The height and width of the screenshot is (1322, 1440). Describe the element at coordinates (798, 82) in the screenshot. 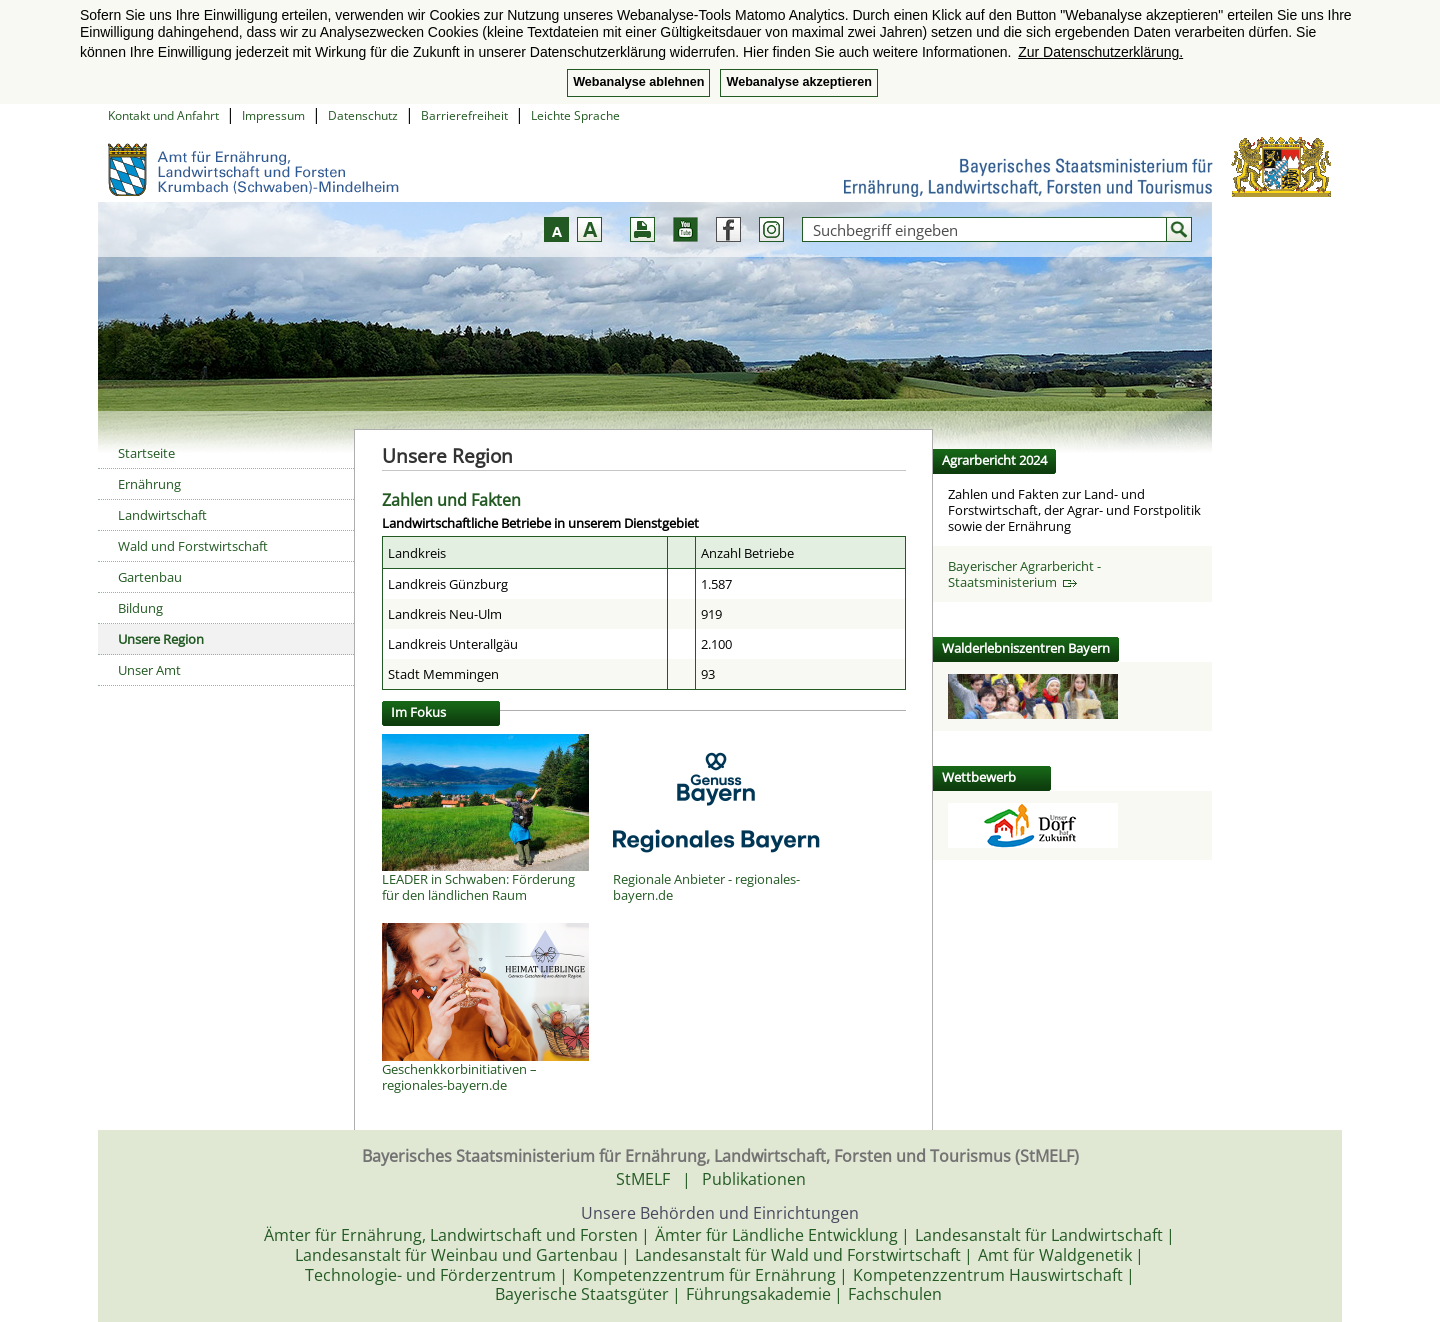

I see `Webanalyse akzeptieren [button]` at that location.